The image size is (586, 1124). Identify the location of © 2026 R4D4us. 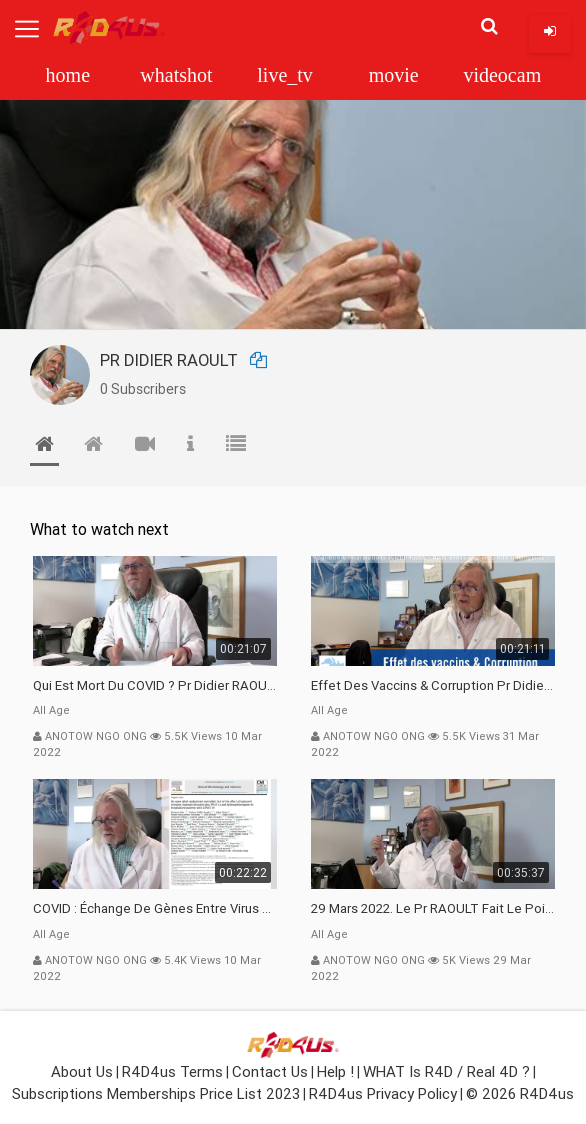
(520, 1093).